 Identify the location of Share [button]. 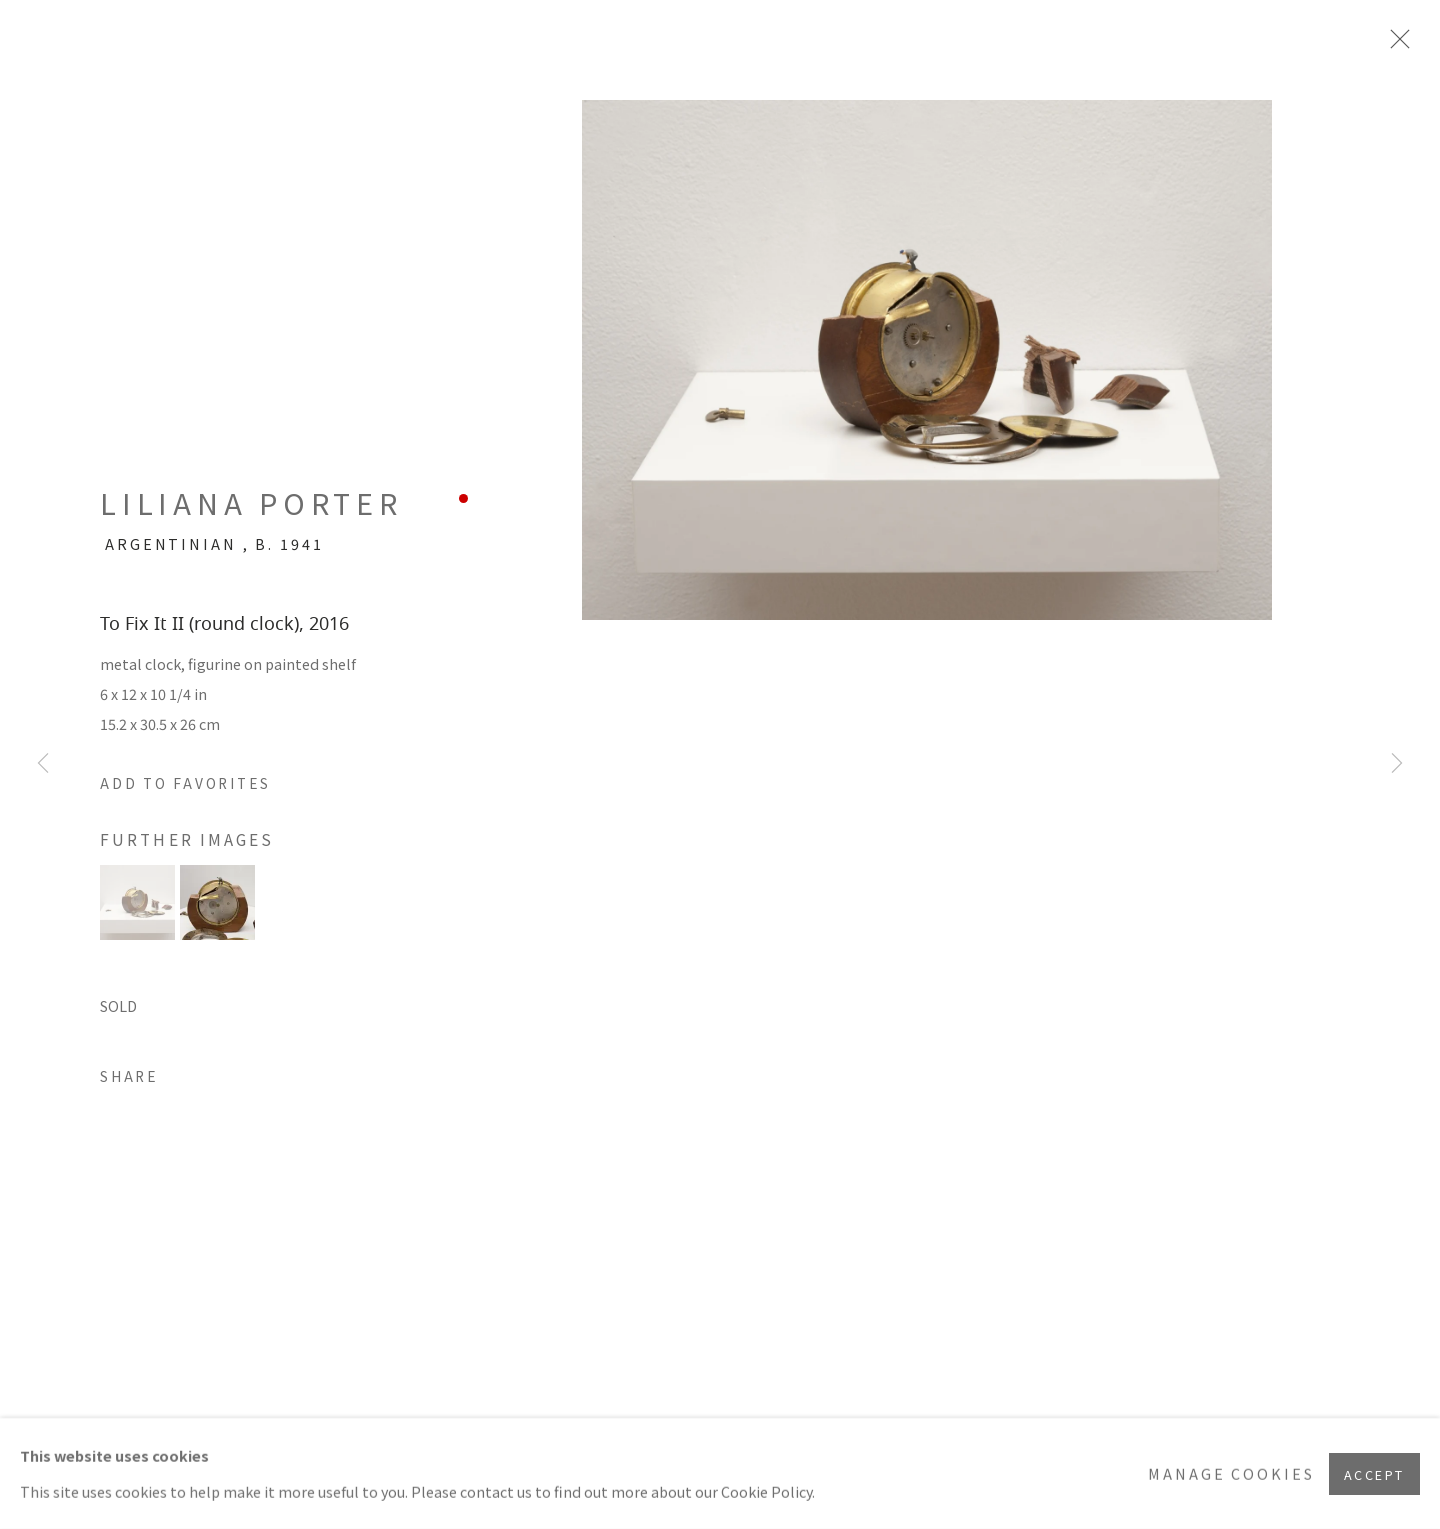
(129, 1076).